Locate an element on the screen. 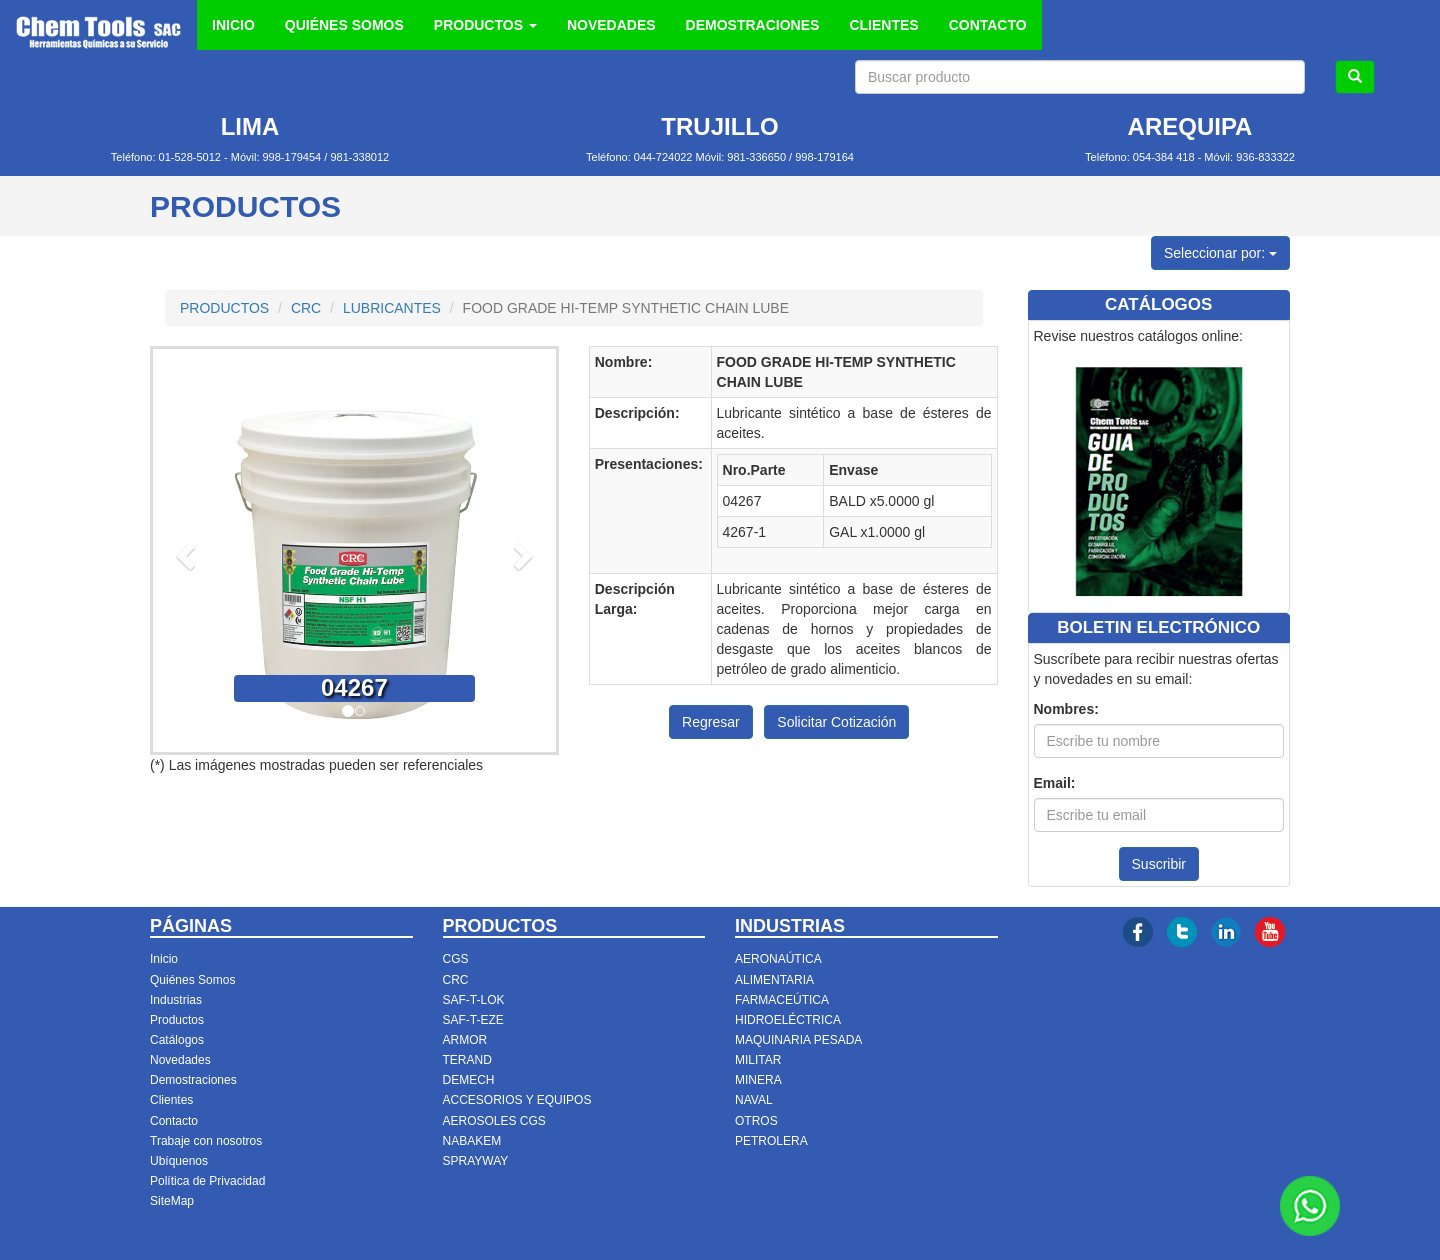 The width and height of the screenshot is (1440, 1260). DEMOSTRACIONES is located at coordinates (753, 25).